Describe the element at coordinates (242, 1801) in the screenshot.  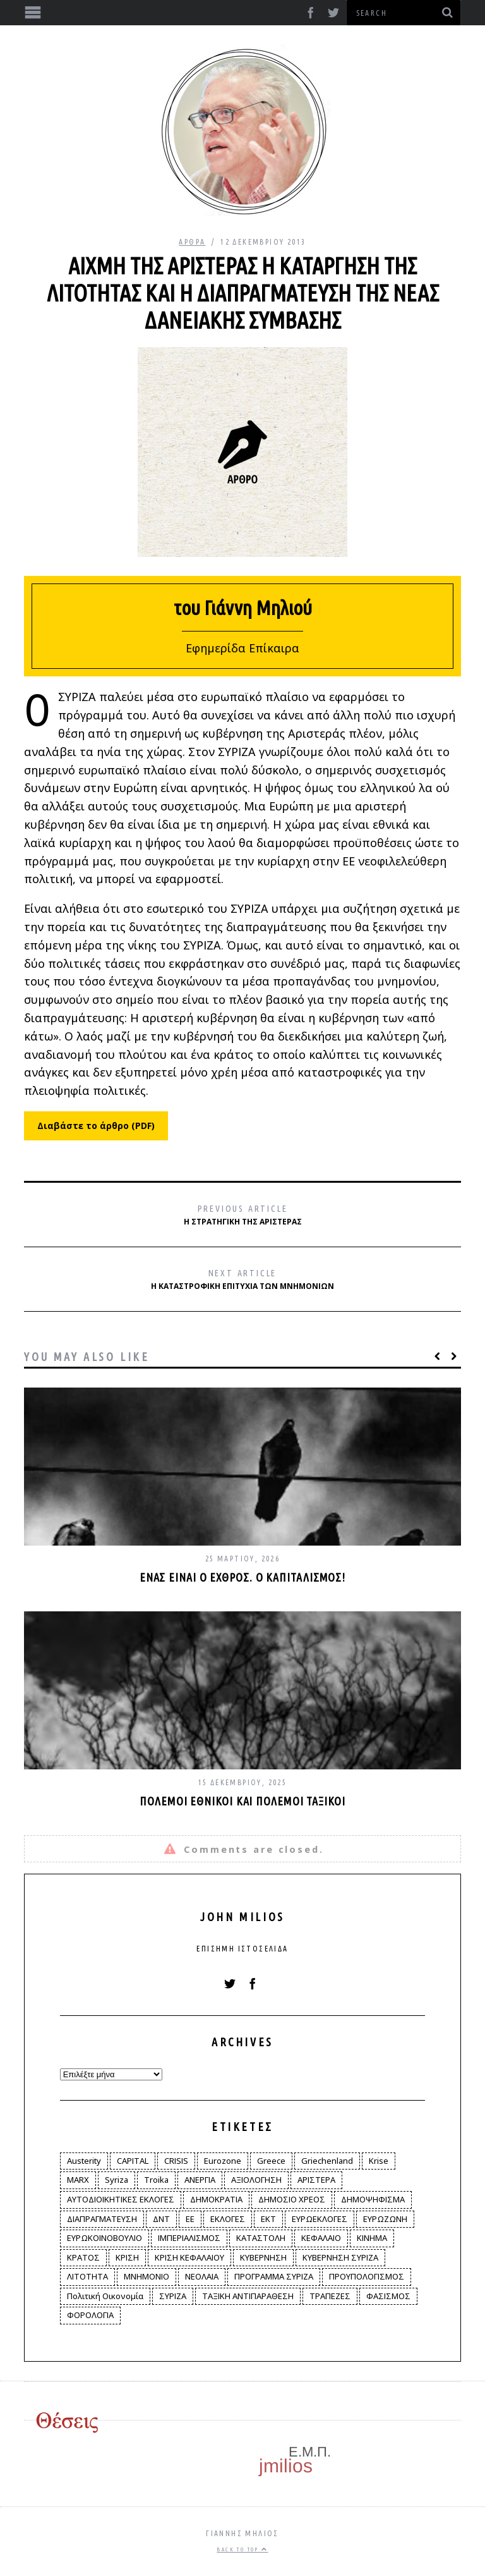
I see `Πόλεμοι εθνικοί και πόλεμοι ταξικοί` at that location.